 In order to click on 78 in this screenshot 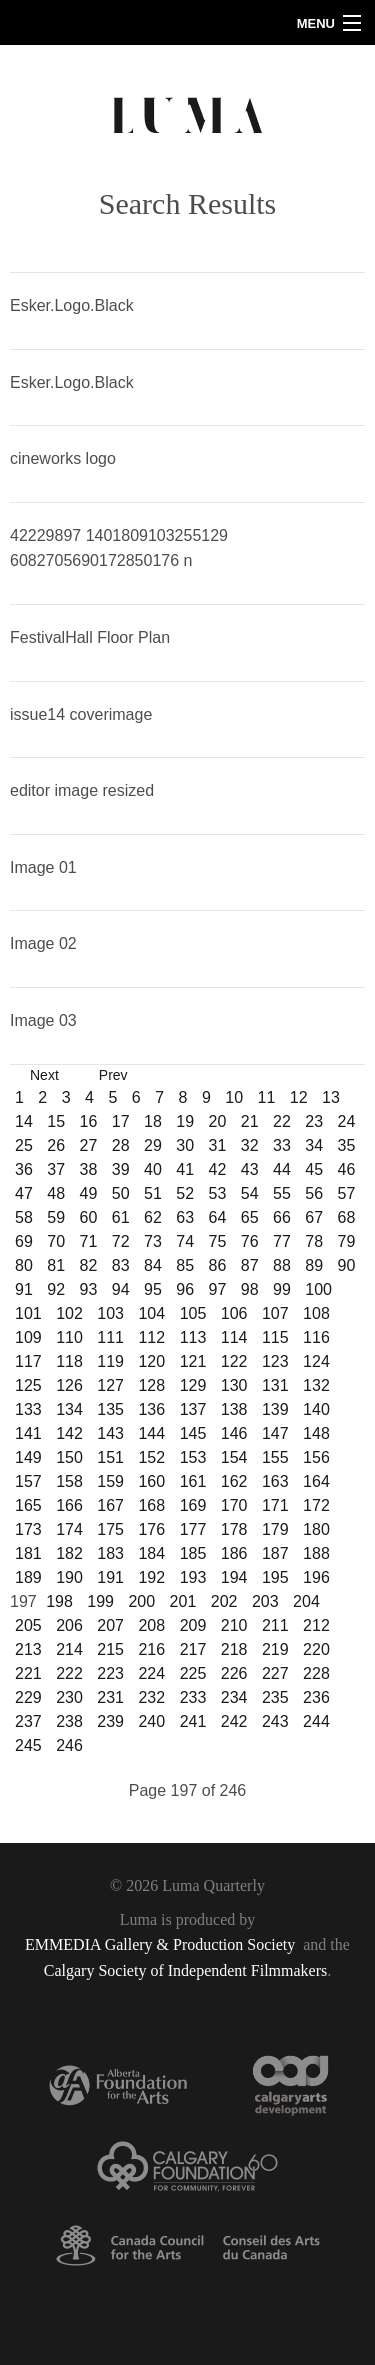, I will do `click(314, 1241)`.